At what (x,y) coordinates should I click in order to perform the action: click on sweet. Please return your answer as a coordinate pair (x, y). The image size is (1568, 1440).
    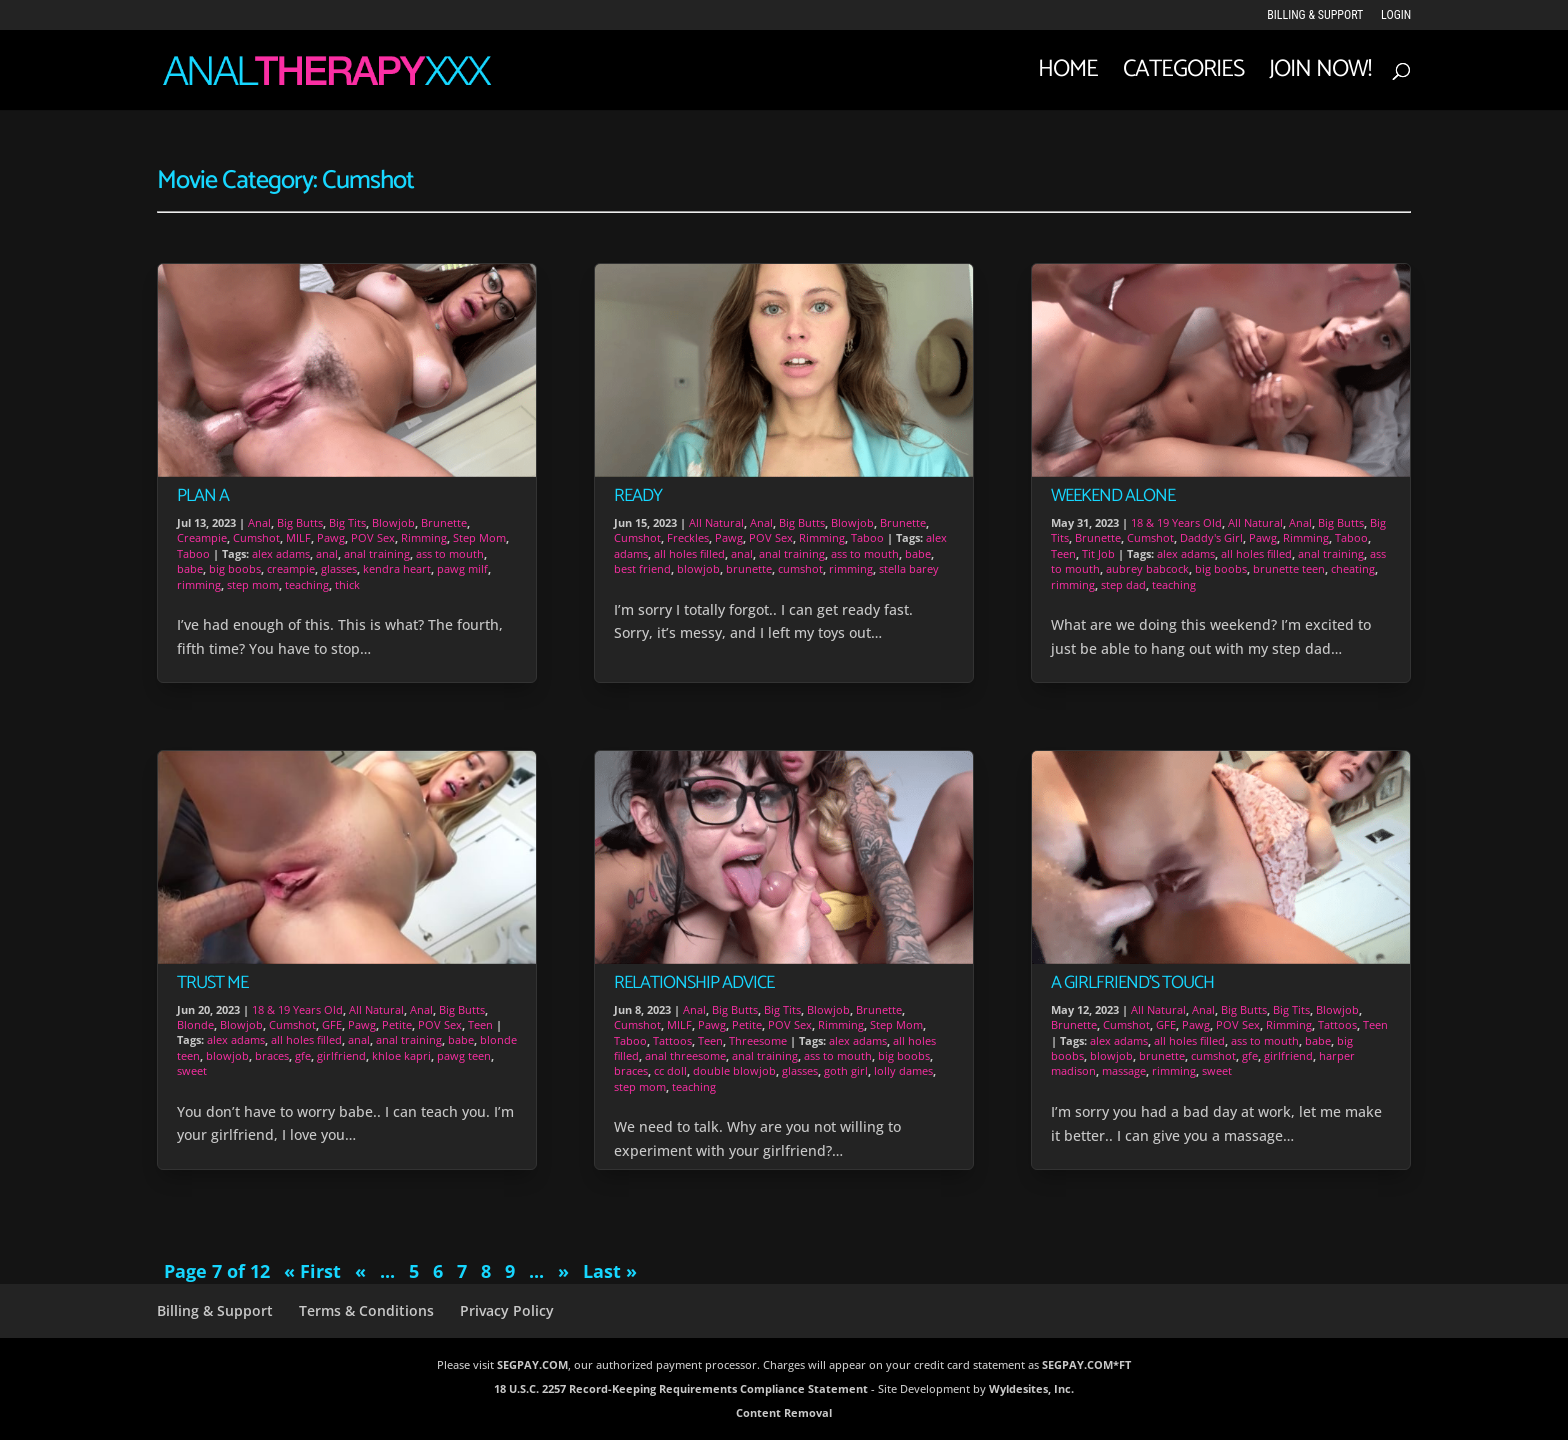
    Looking at the image, I should click on (192, 1070).